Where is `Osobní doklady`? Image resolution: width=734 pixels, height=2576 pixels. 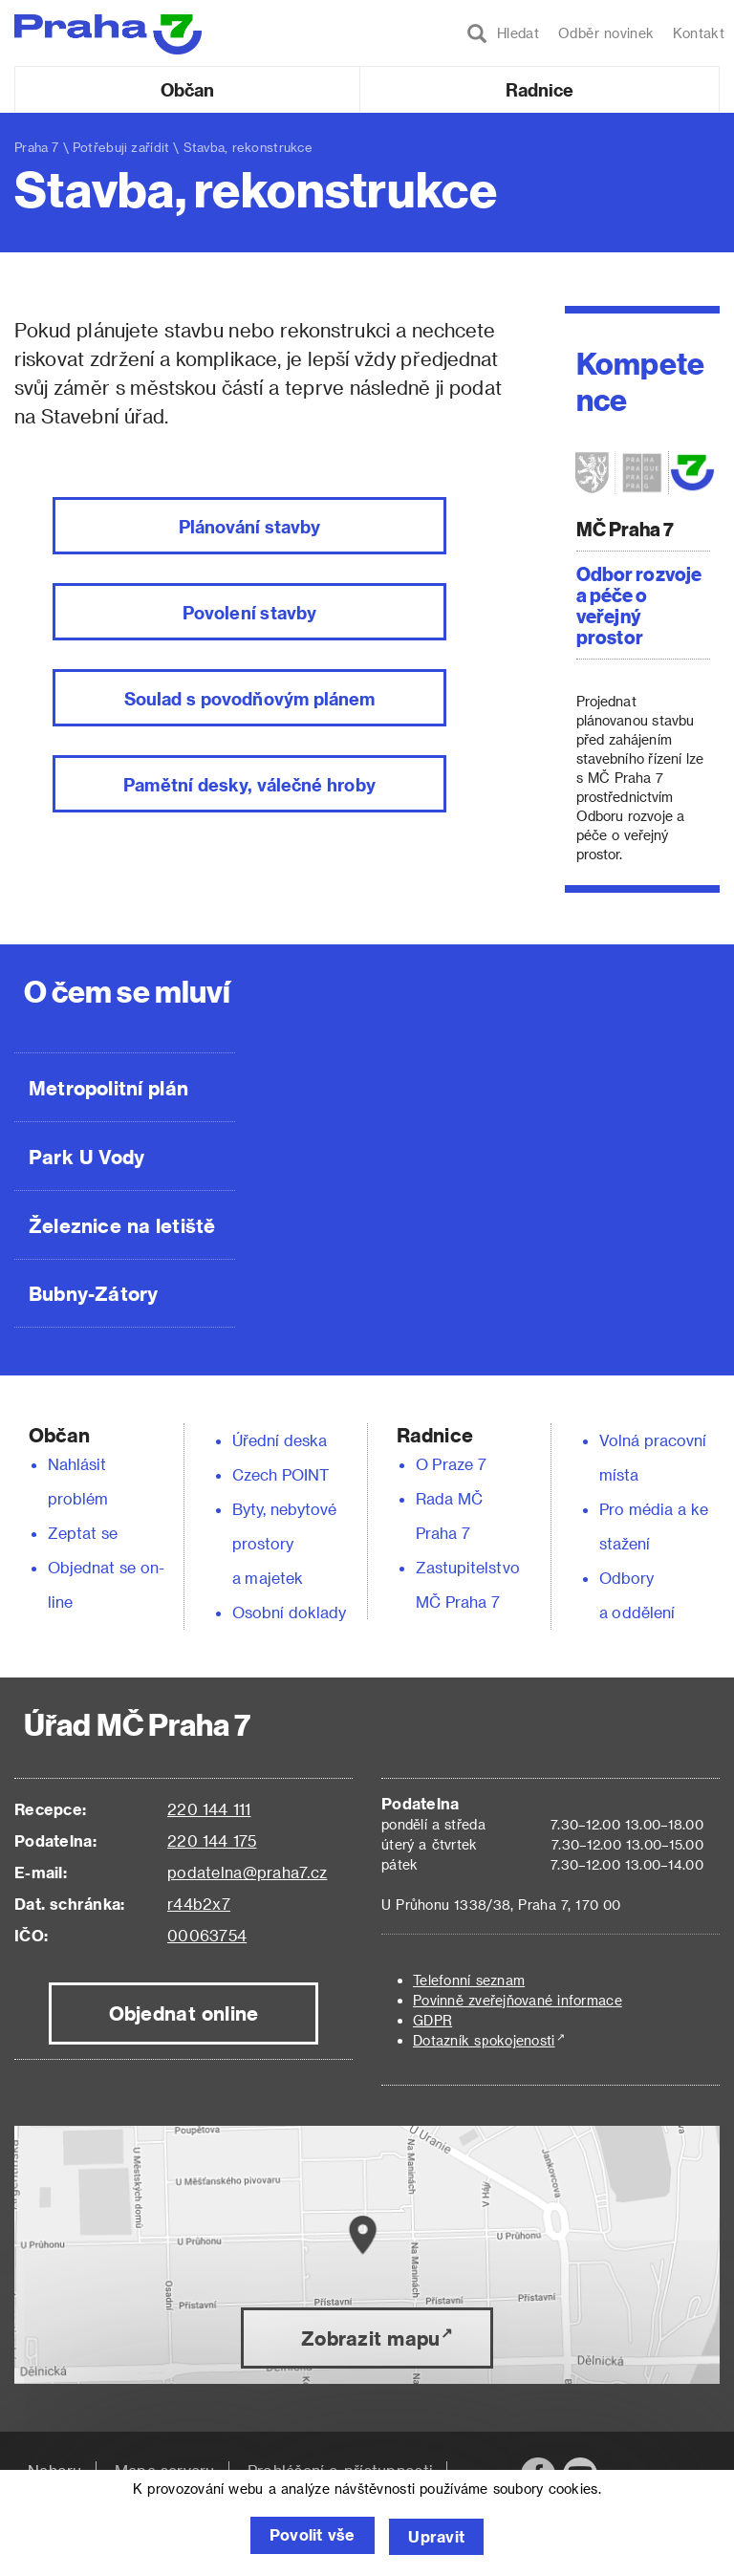
Osobní doklady is located at coordinates (289, 1612).